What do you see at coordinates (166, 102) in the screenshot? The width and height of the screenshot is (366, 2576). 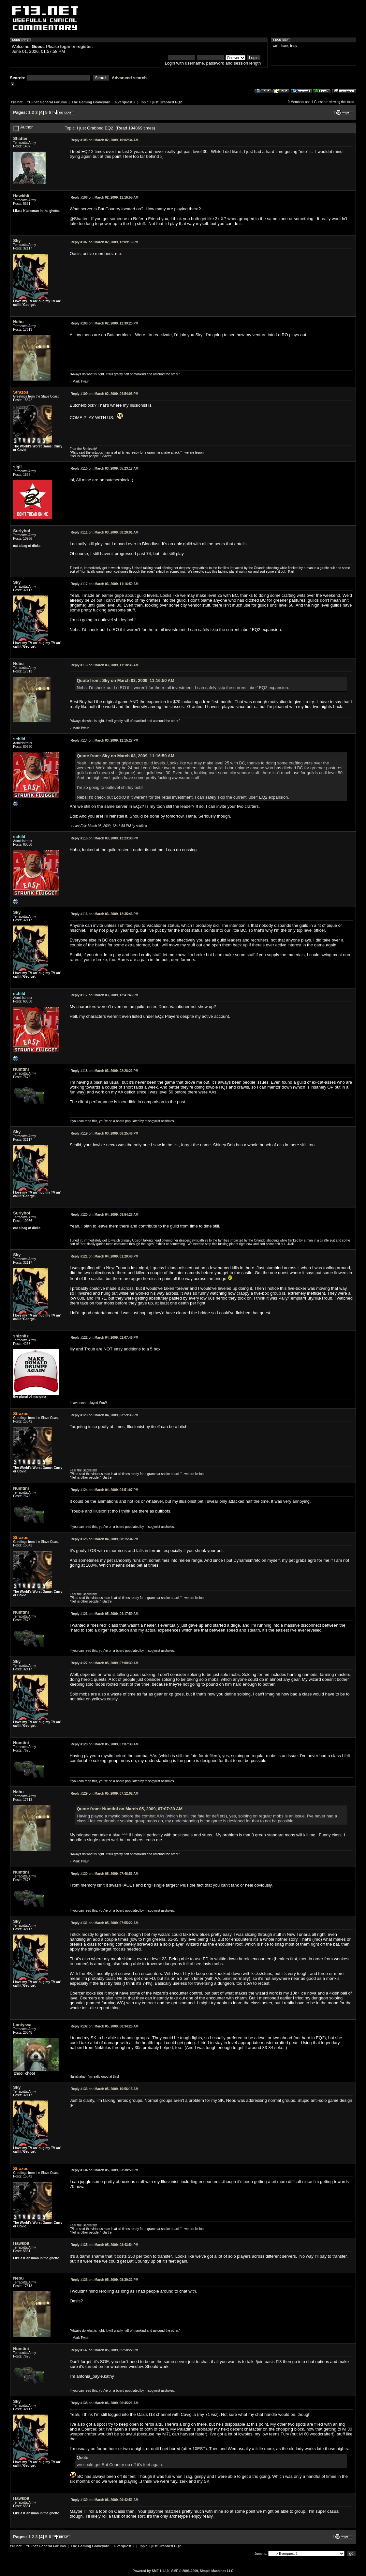 I see `I just Grabbed EQ2` at bounding box center [166, 102].